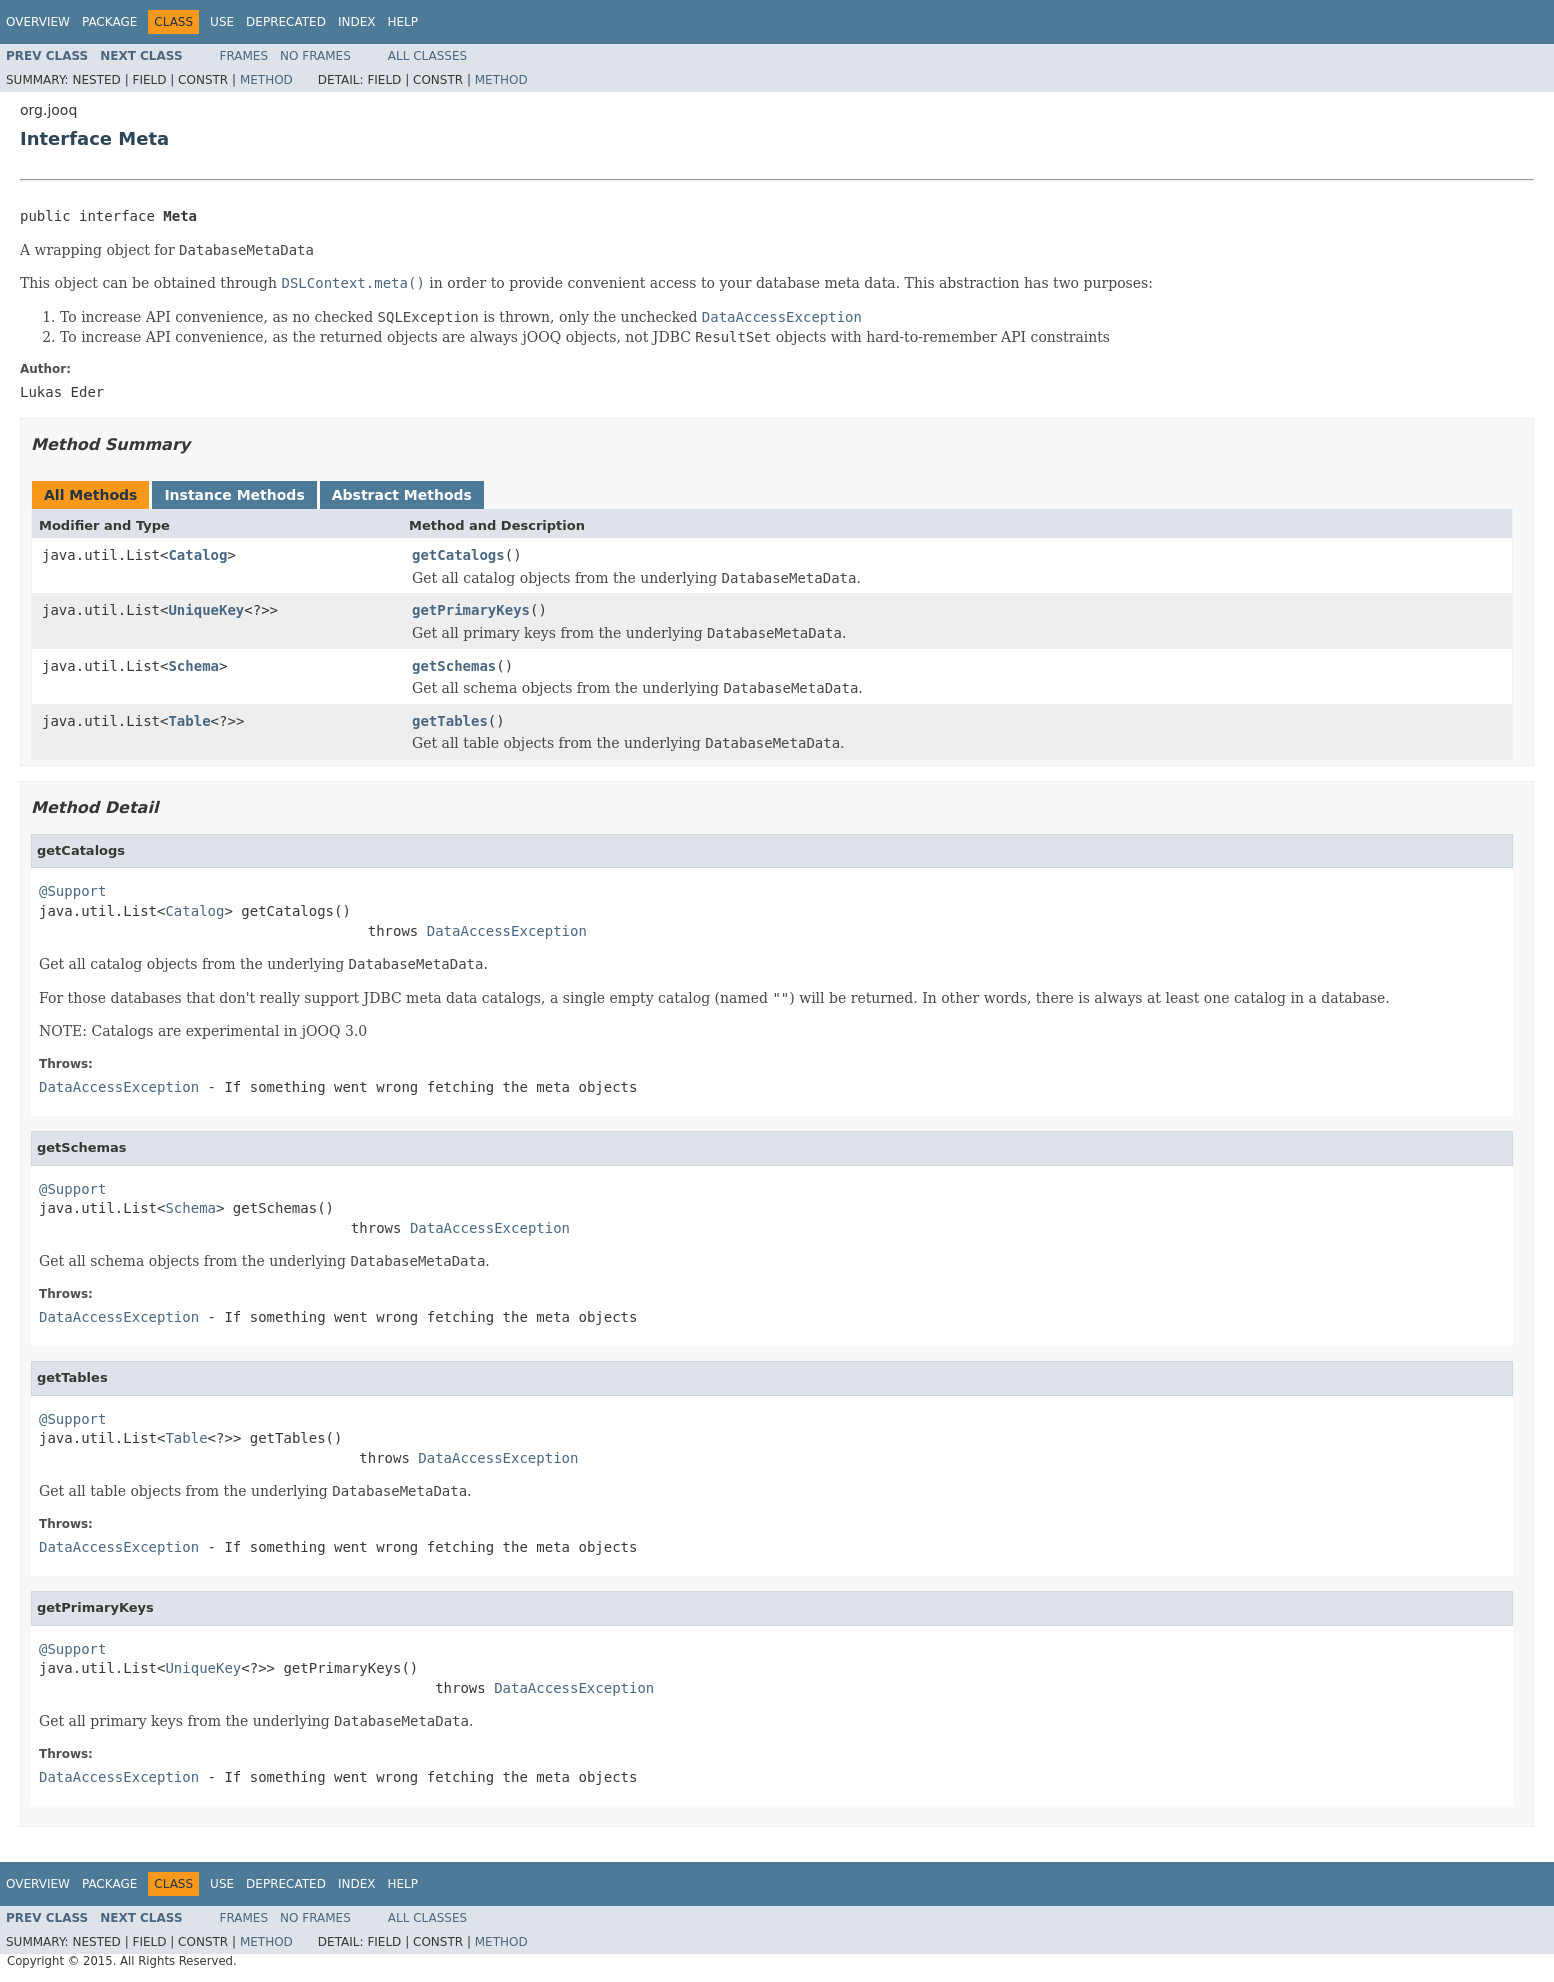  What do you see at coordinates (197, 555) in the screenshot?
I see `Catalog` at bounding box center [197, 555].